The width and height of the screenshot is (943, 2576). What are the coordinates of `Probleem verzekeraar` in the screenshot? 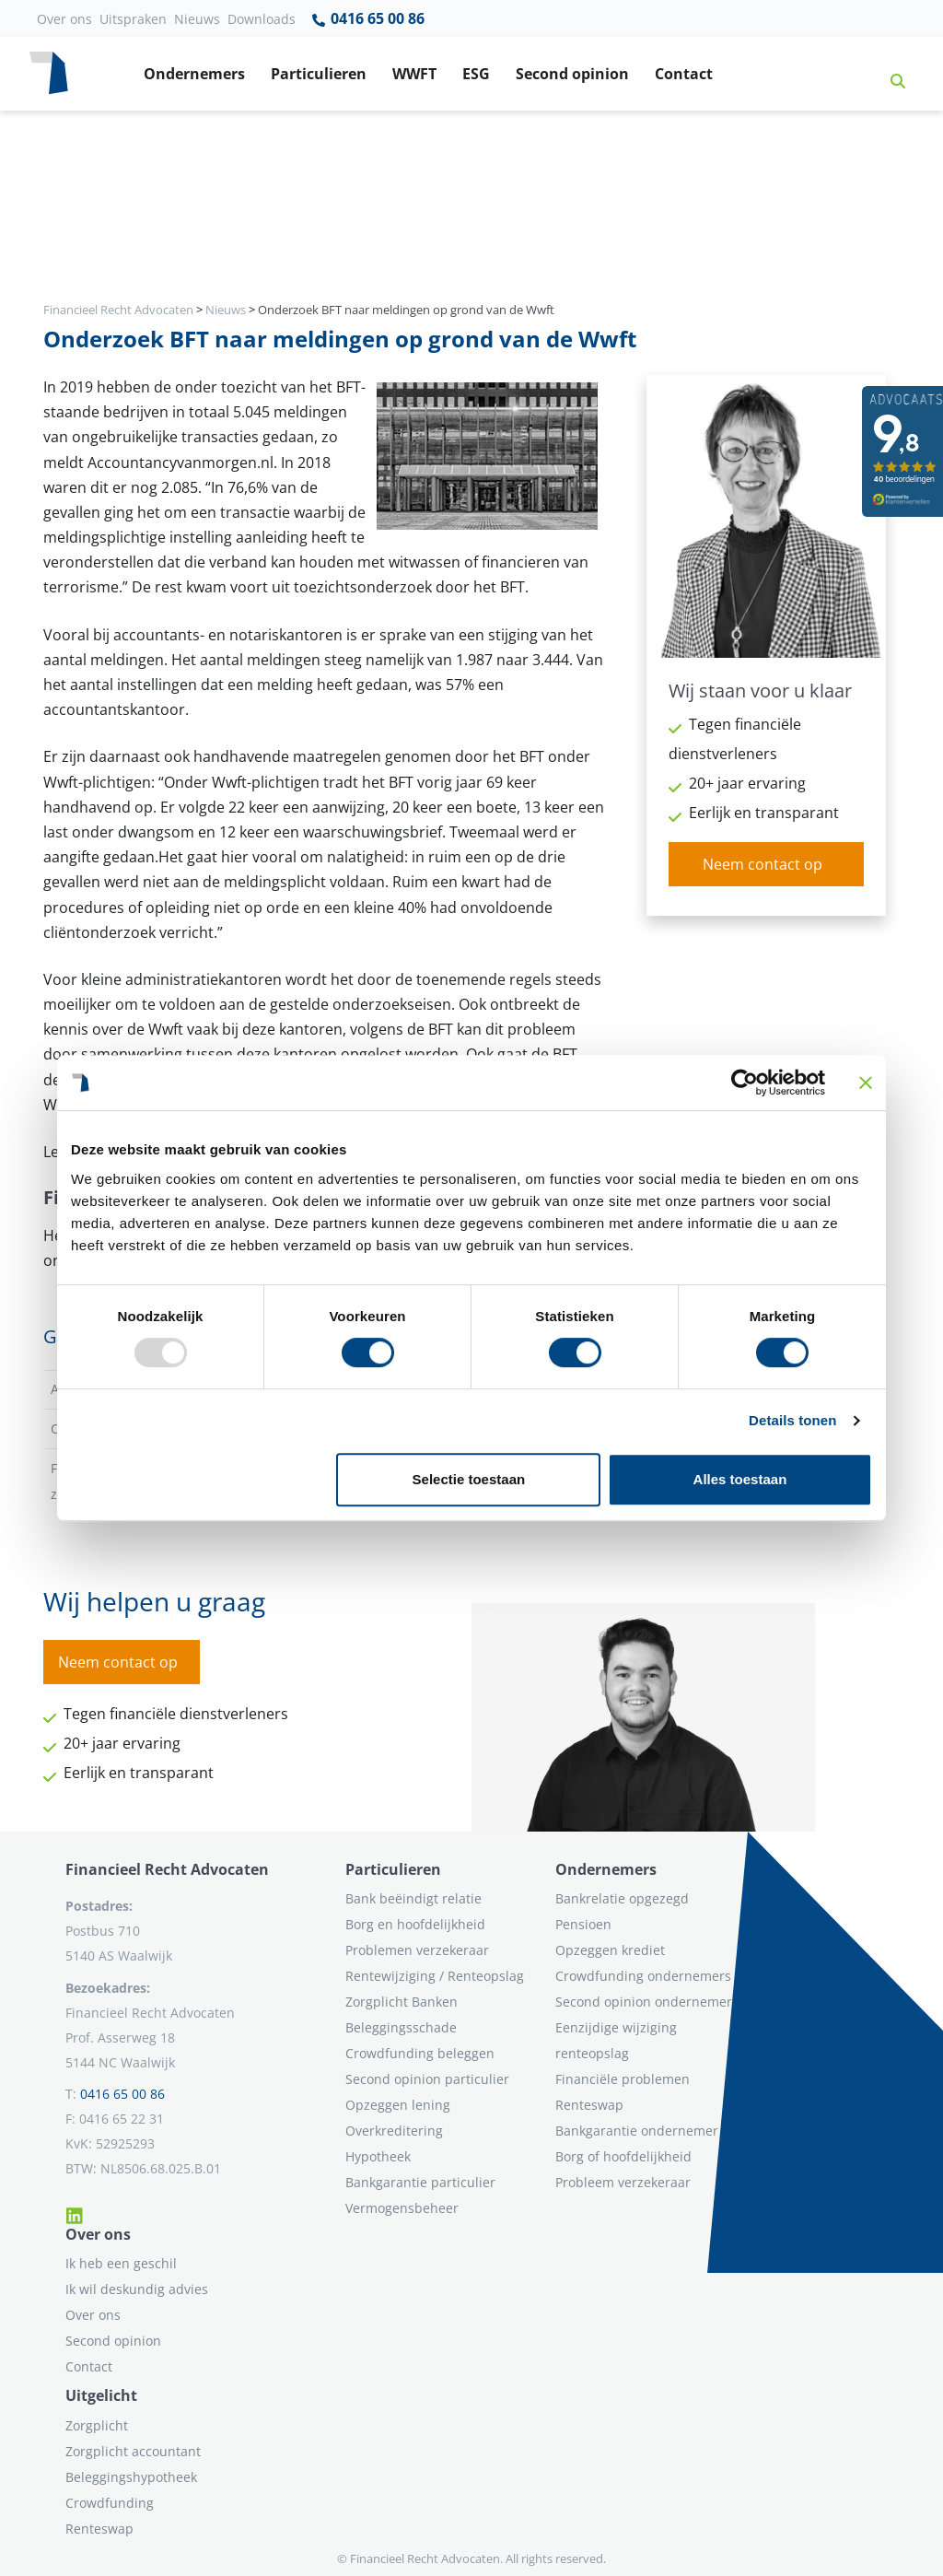 It's located at (623, 2182).